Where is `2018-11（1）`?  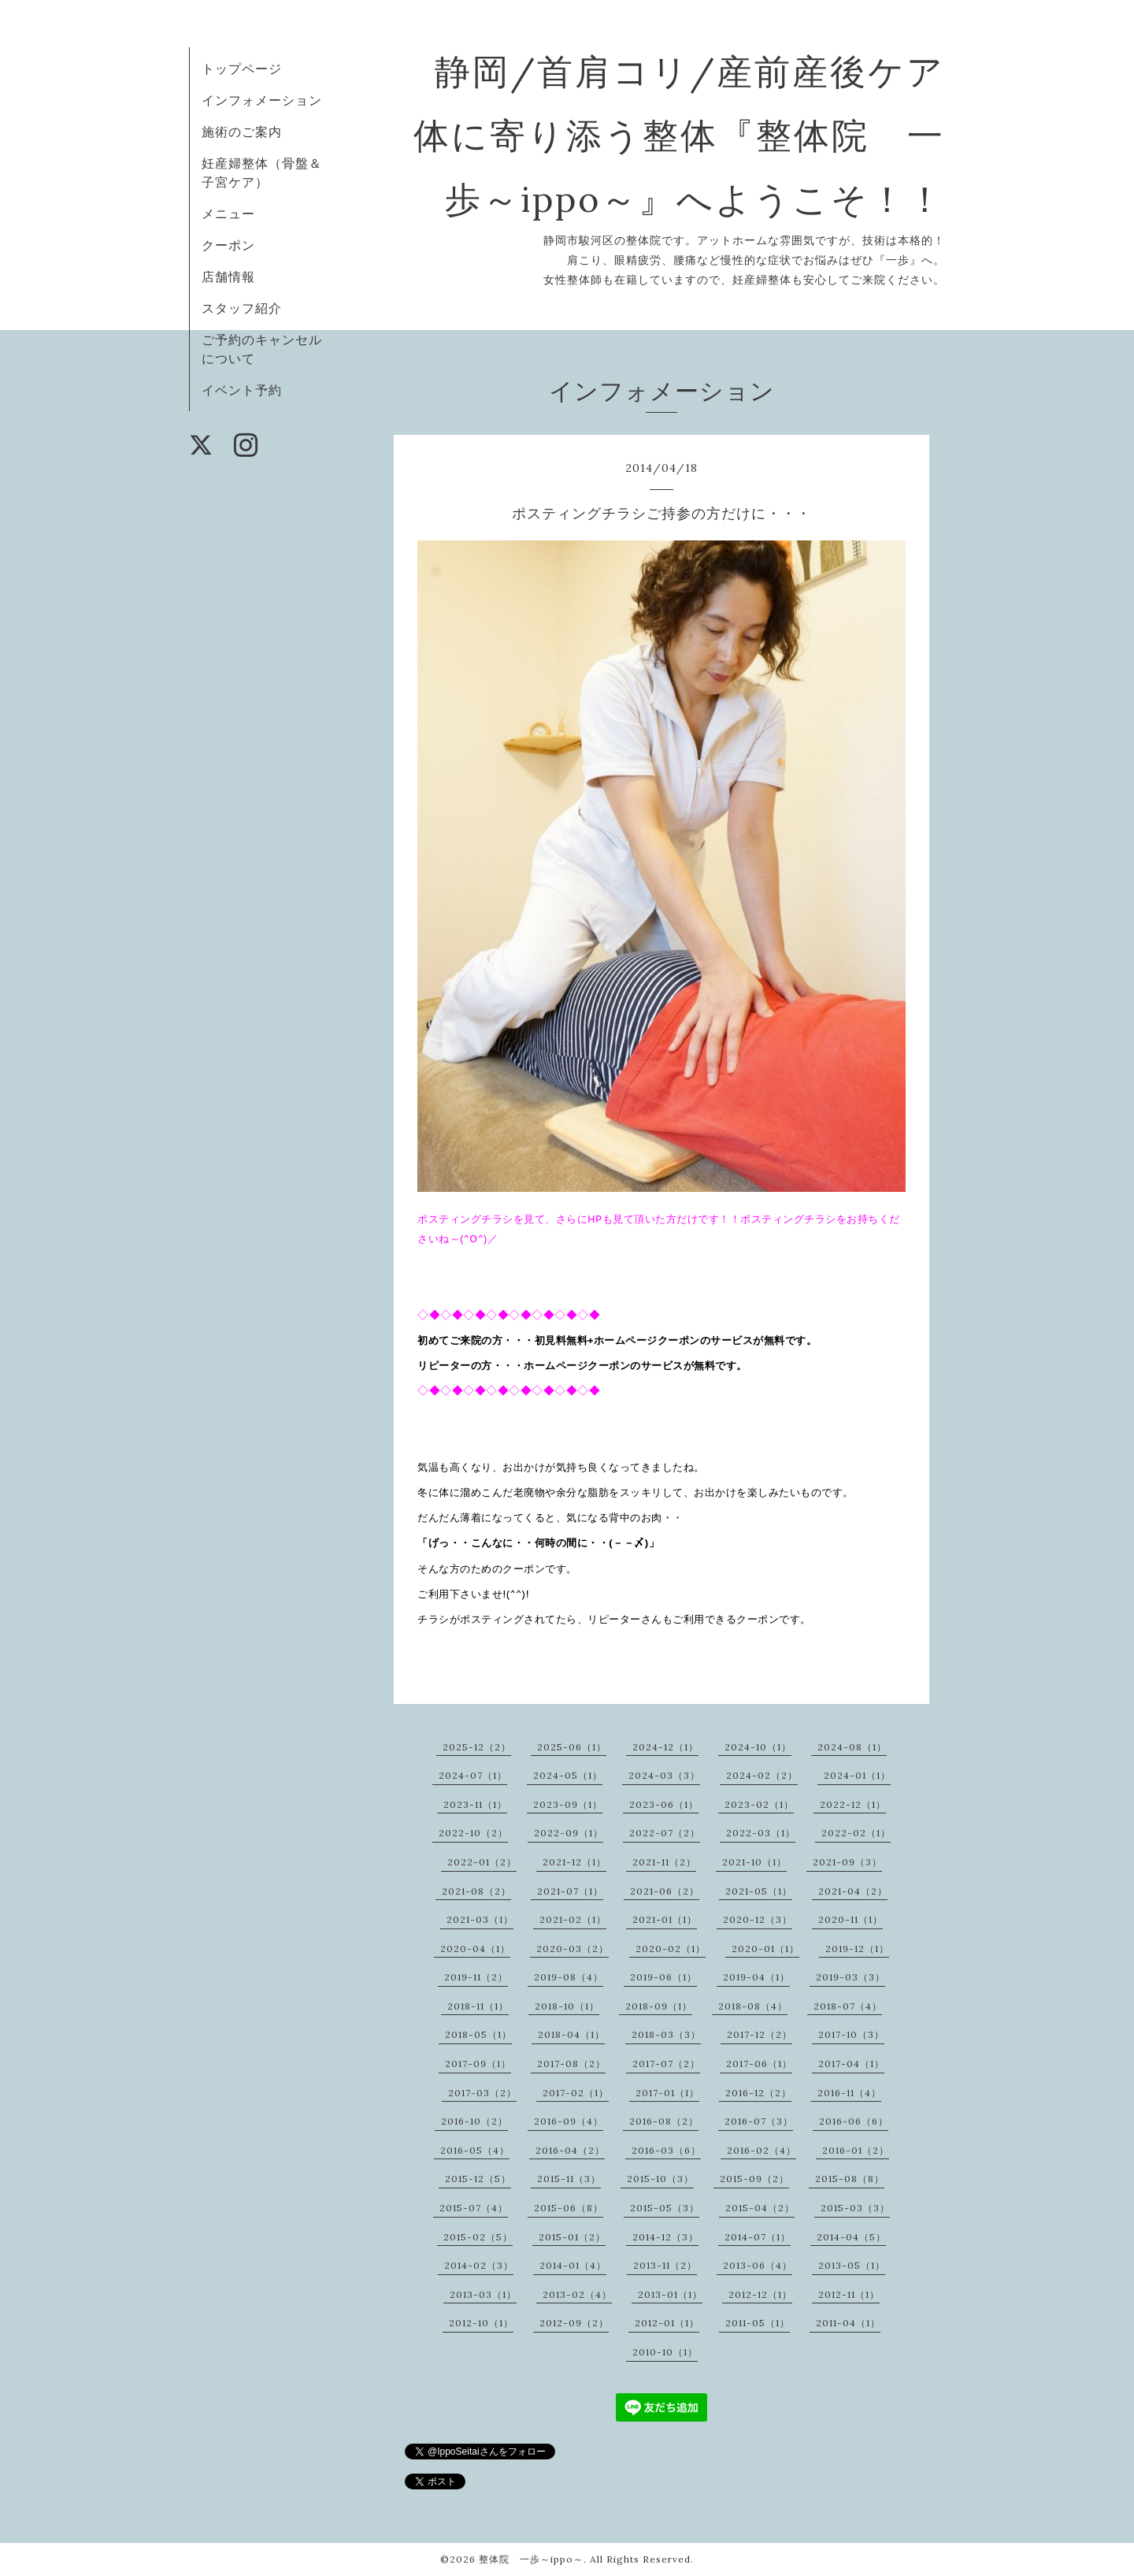 2018-11（1） is located at coordinates (478, 2006).